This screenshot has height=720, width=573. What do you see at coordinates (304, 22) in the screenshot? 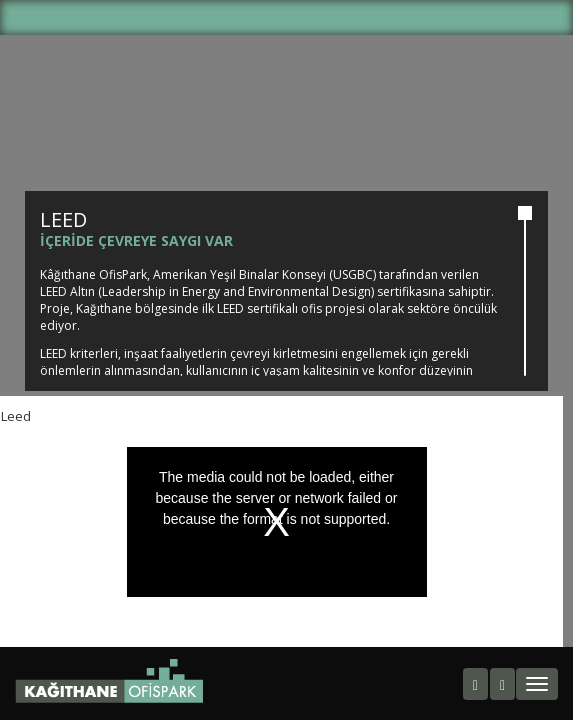
I see `EN` at bounding box center [304, 22].